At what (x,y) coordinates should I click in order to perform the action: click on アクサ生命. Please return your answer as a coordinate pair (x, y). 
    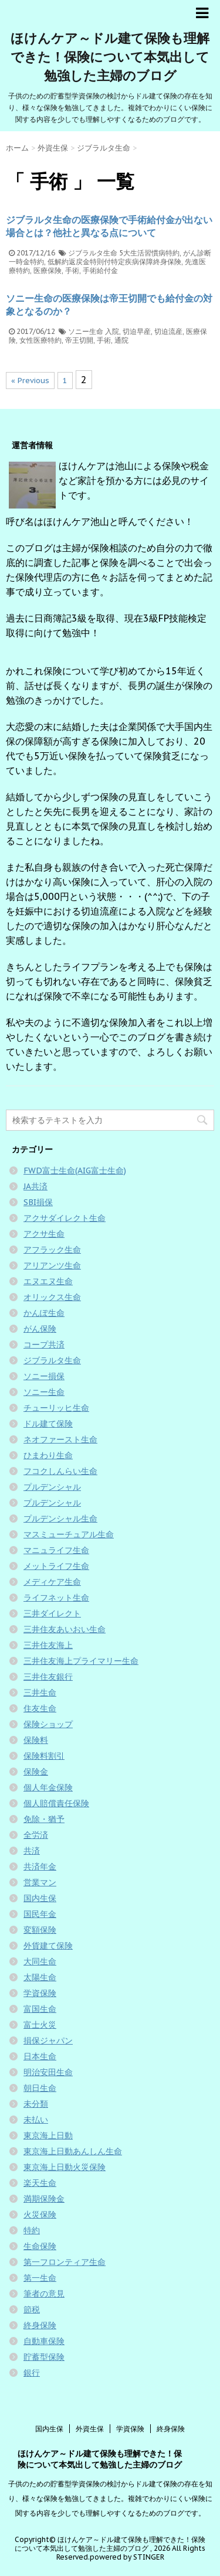
    Looking at the image, I should click on (44, 1234).